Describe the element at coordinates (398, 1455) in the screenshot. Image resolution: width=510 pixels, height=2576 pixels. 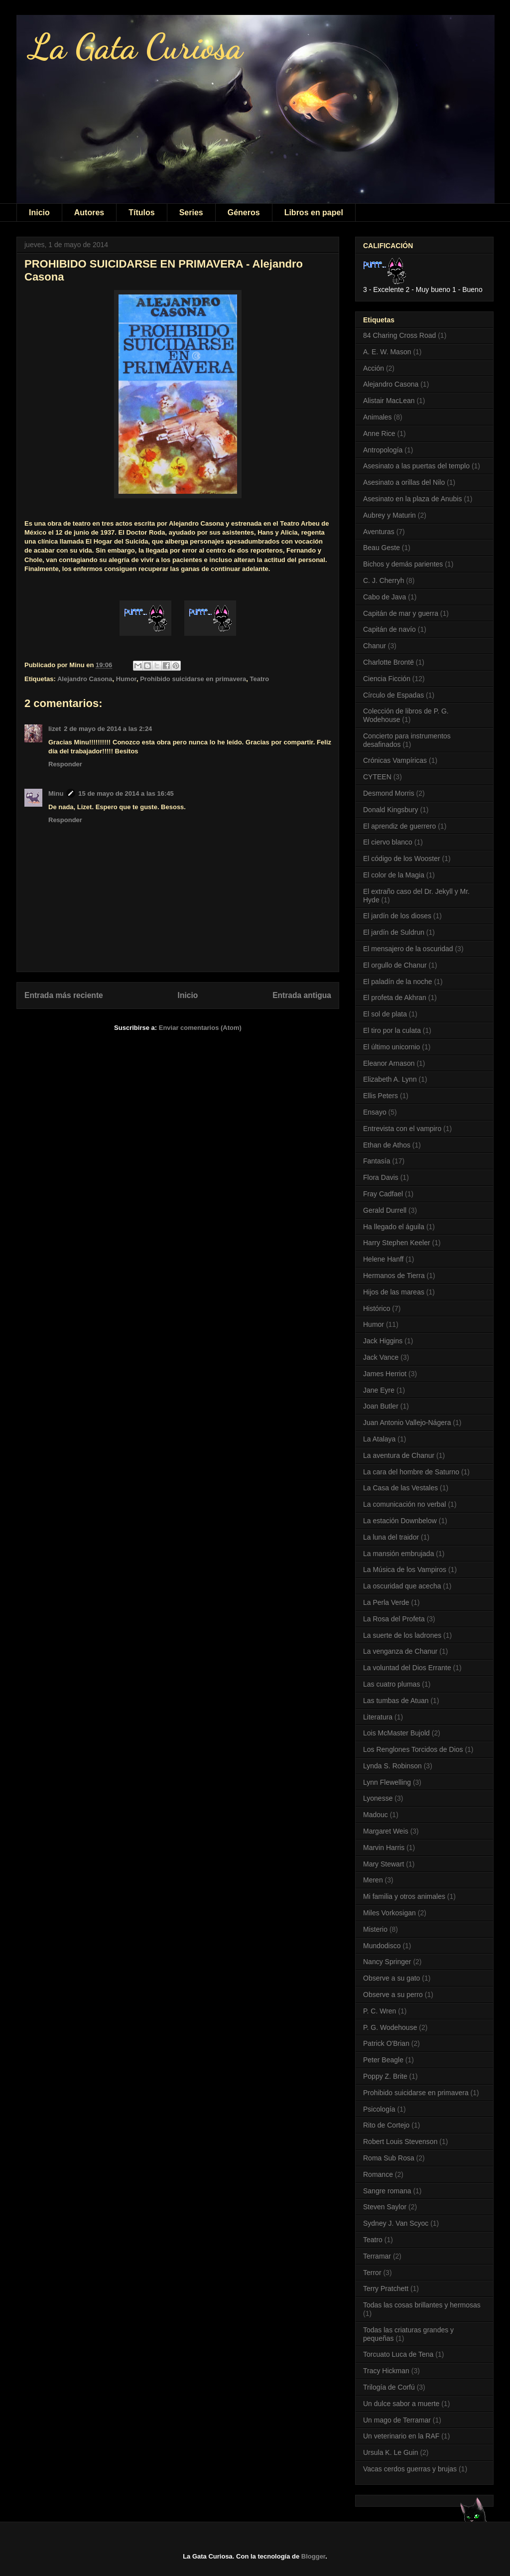
I see `La aventura de Chanur` at that location.